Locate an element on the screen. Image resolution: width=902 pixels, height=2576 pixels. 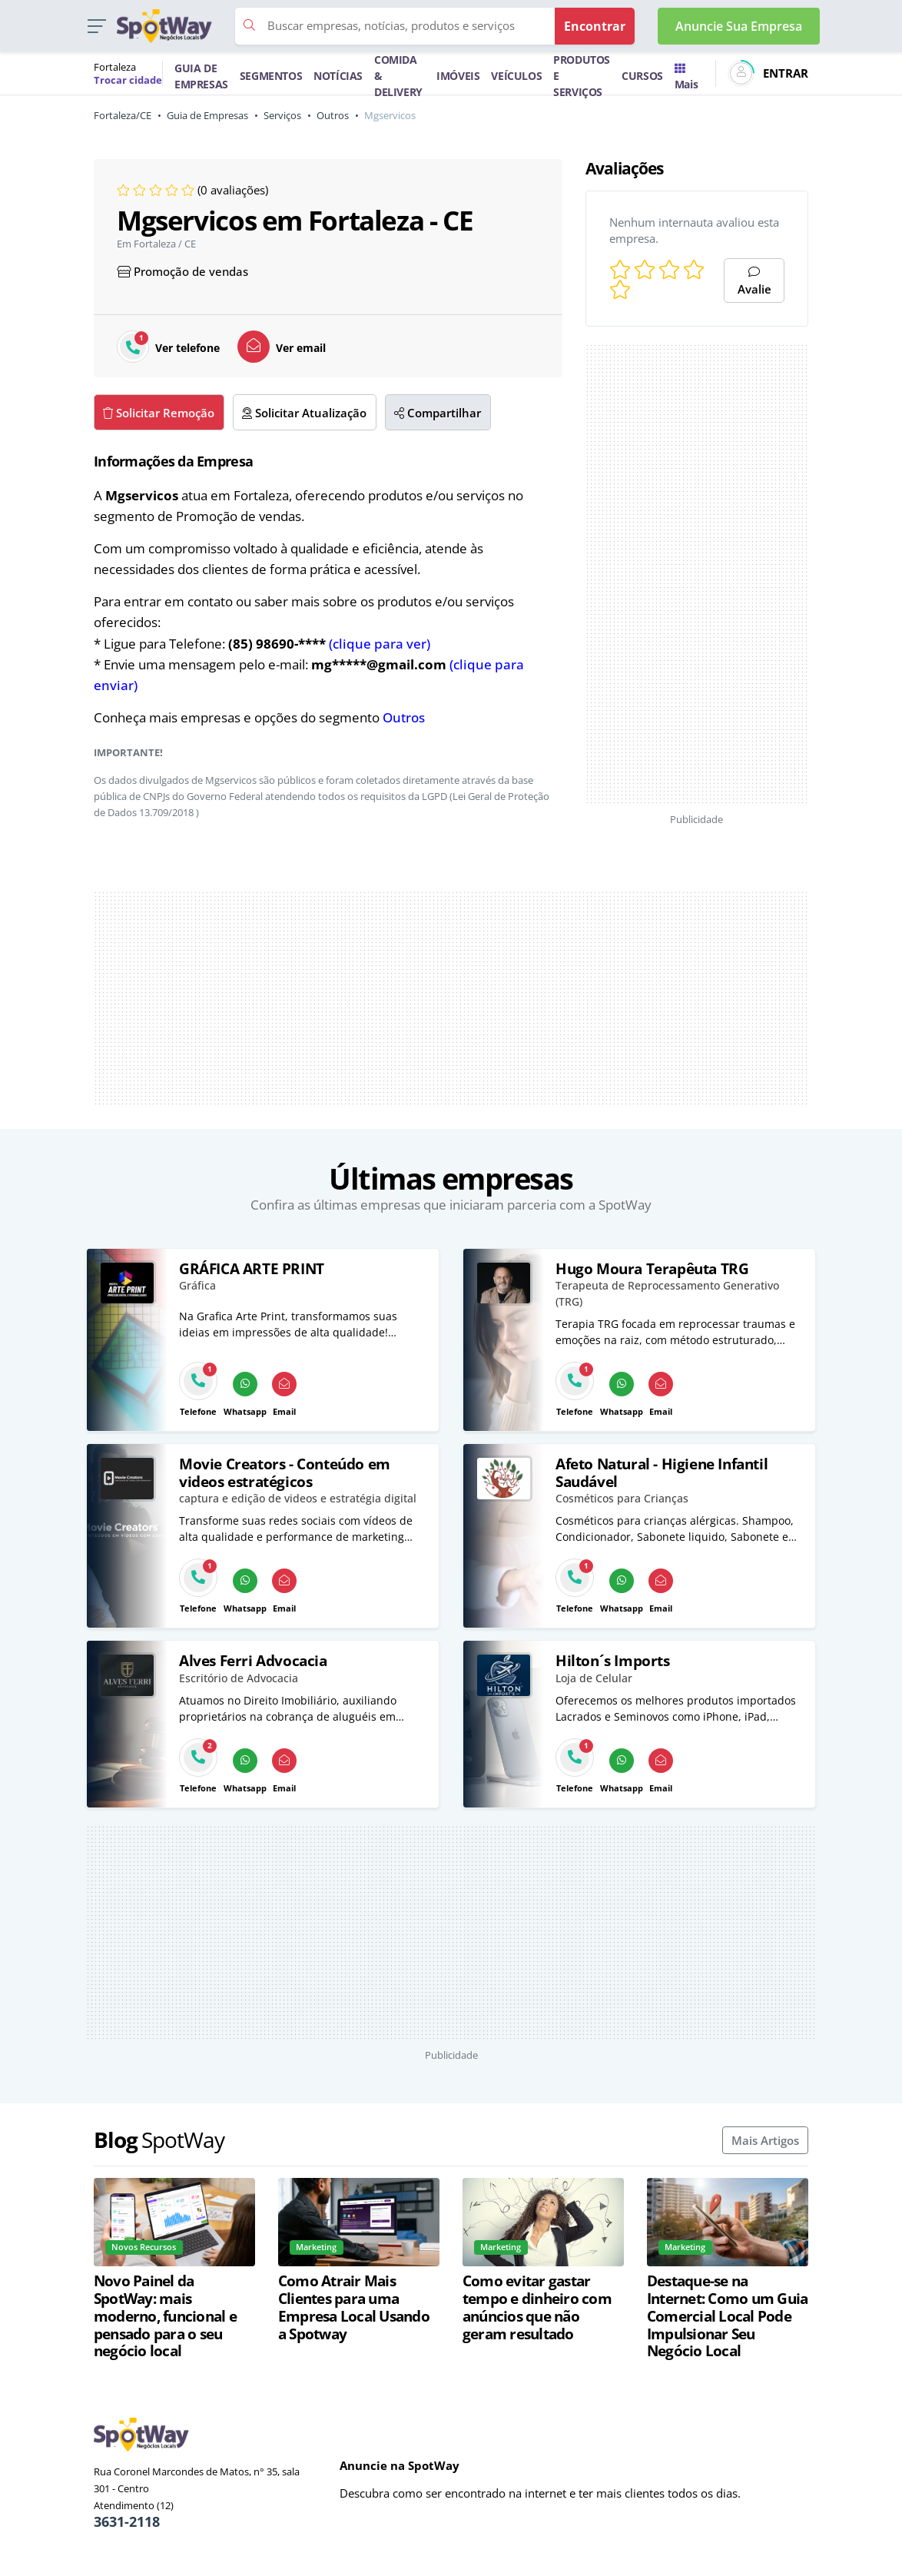
IMÓVEIS is located at coordinates (457, 75).